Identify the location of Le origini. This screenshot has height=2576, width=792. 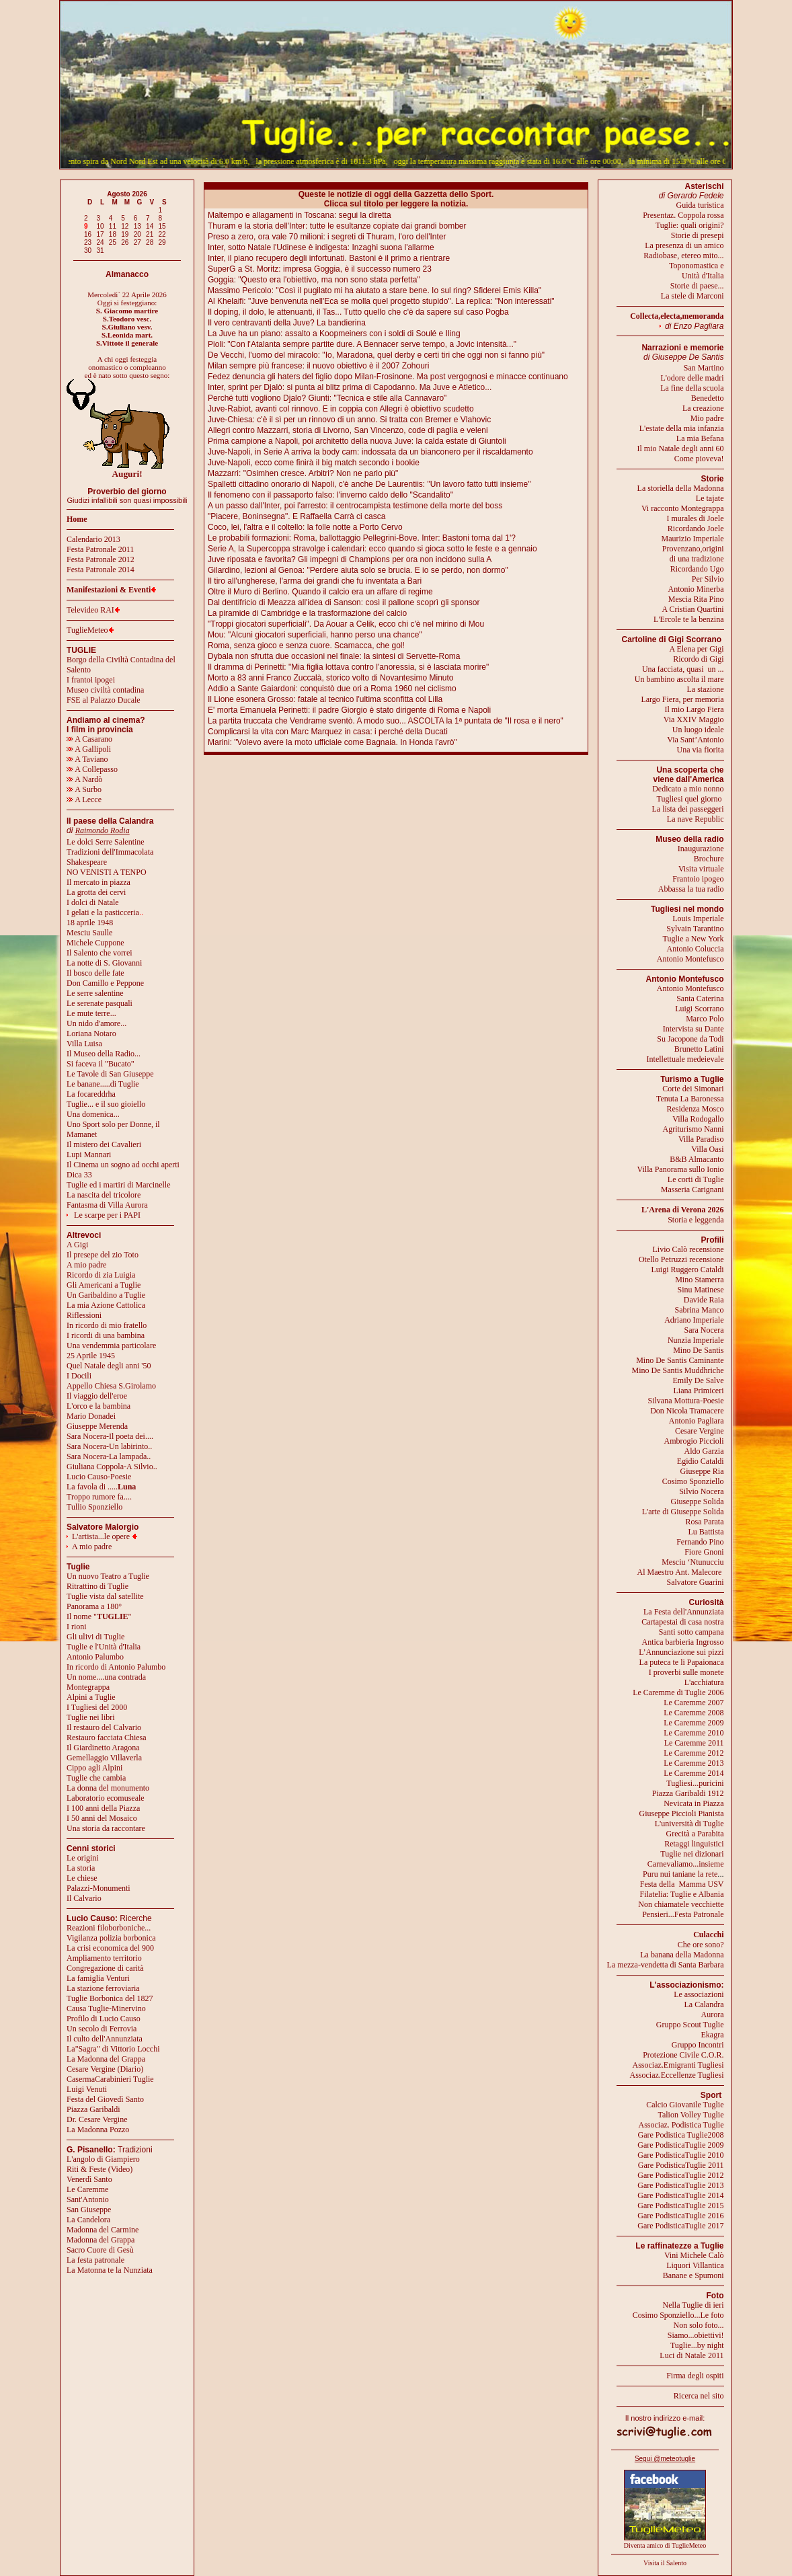
(83, 1858).